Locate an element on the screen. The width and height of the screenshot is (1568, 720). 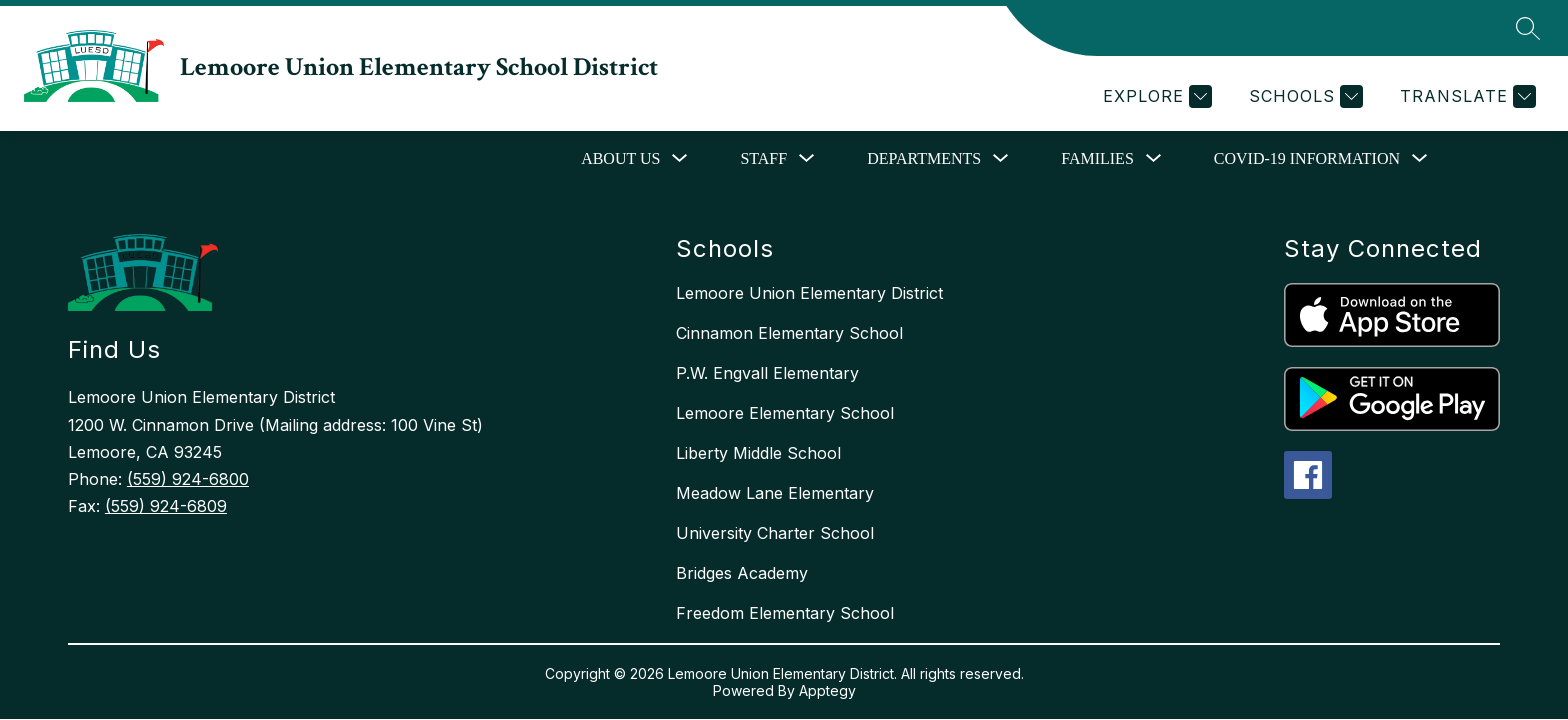
COVID-19 Information is located at coordinates (1307, 158).